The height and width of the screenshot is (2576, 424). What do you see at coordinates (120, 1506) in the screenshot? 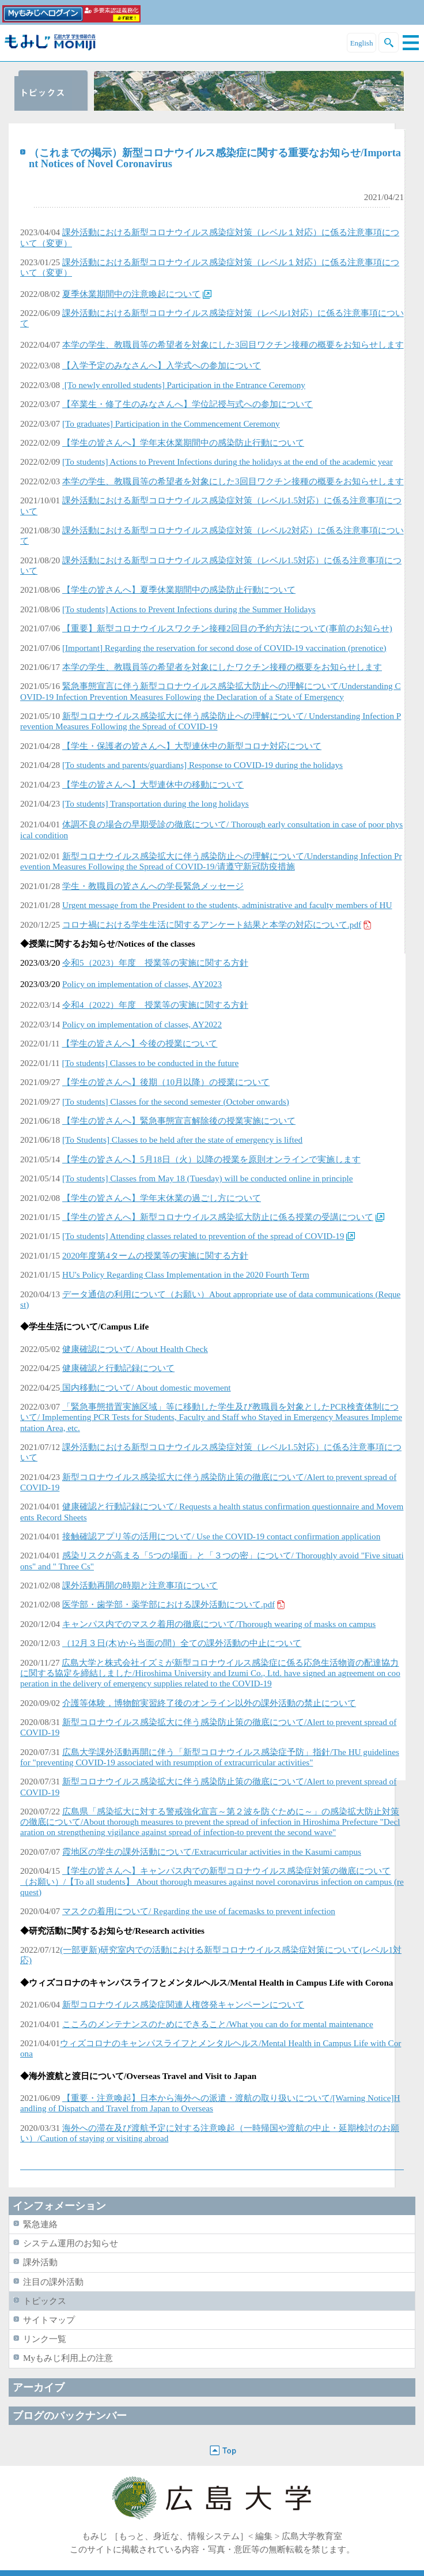
I see `健康確認と行動記録について/` at bounding box center [120, 1506].